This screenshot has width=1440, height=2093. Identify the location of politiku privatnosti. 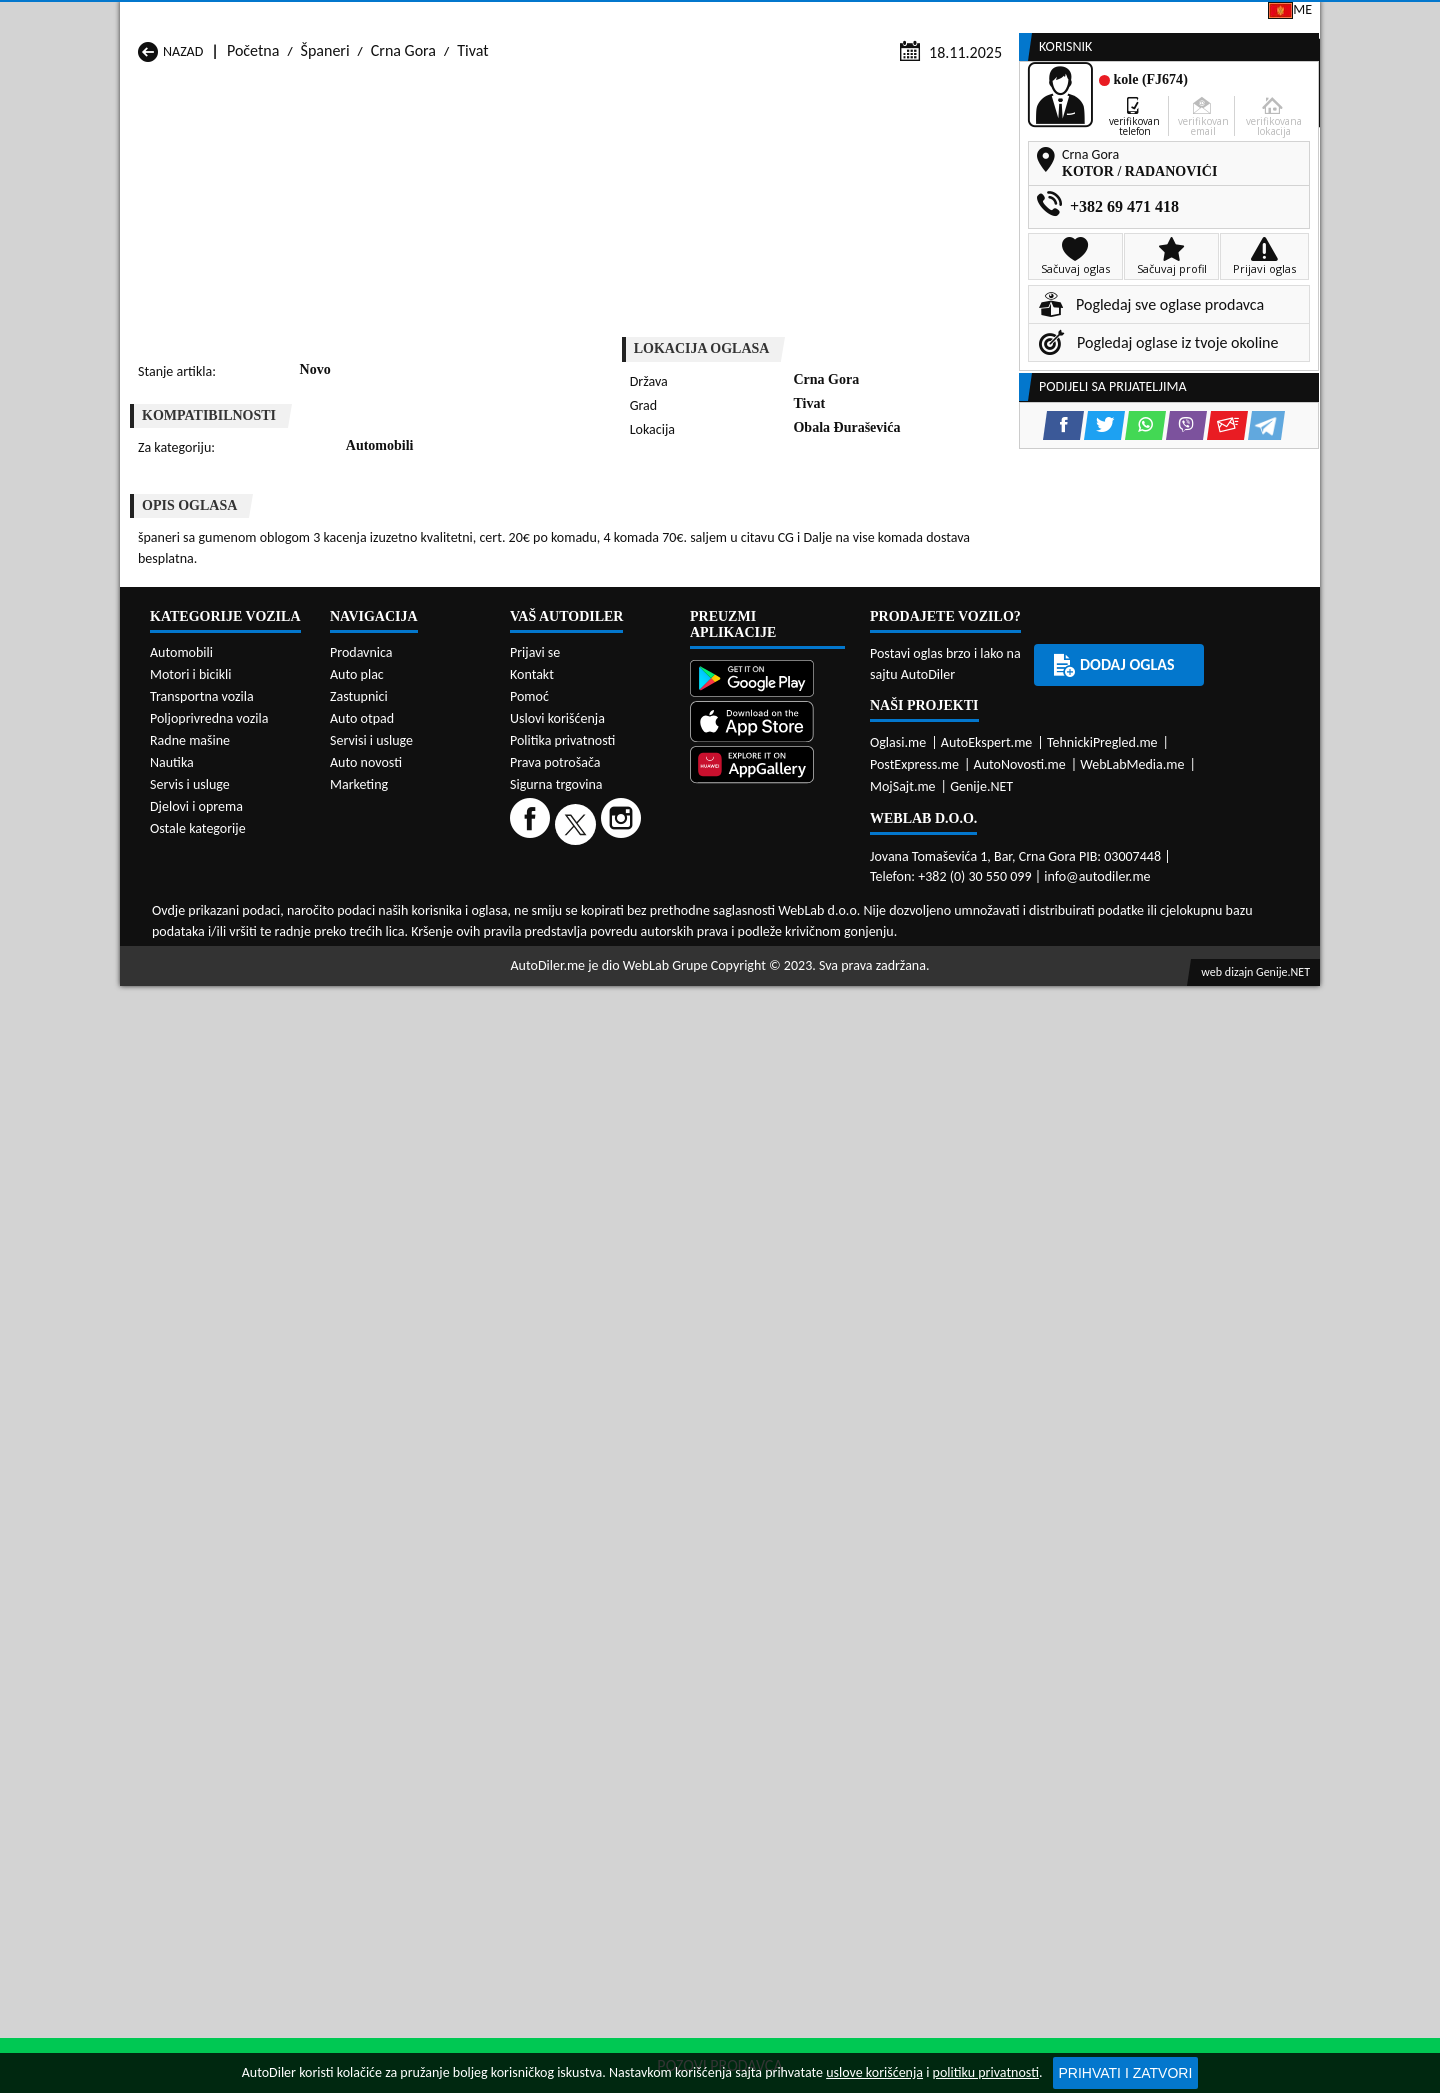
(986, 2072).